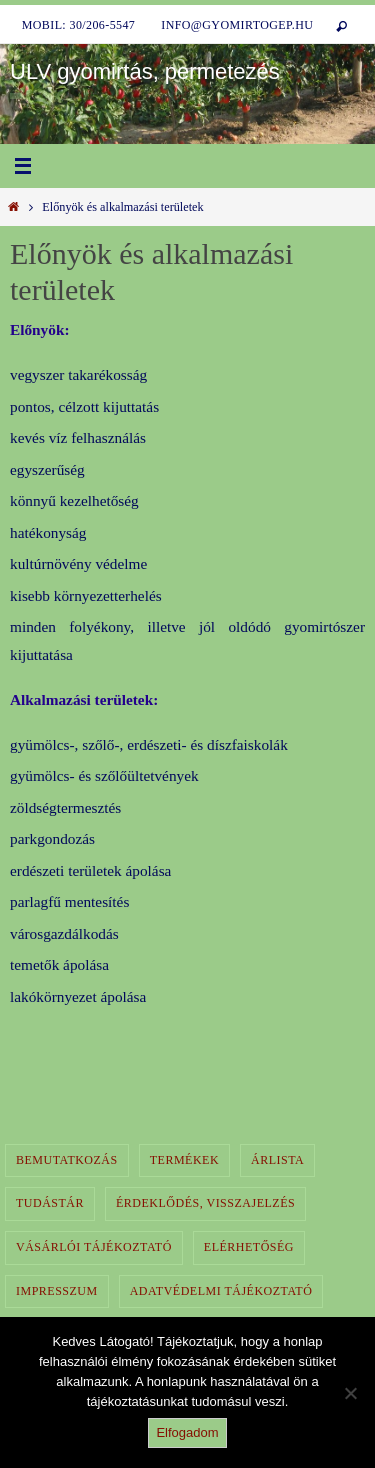  What do you see at coordinates (79, 25) in the screenshot?
I see `Mobil: 30/206-5547` at bounding box center [79, 25].